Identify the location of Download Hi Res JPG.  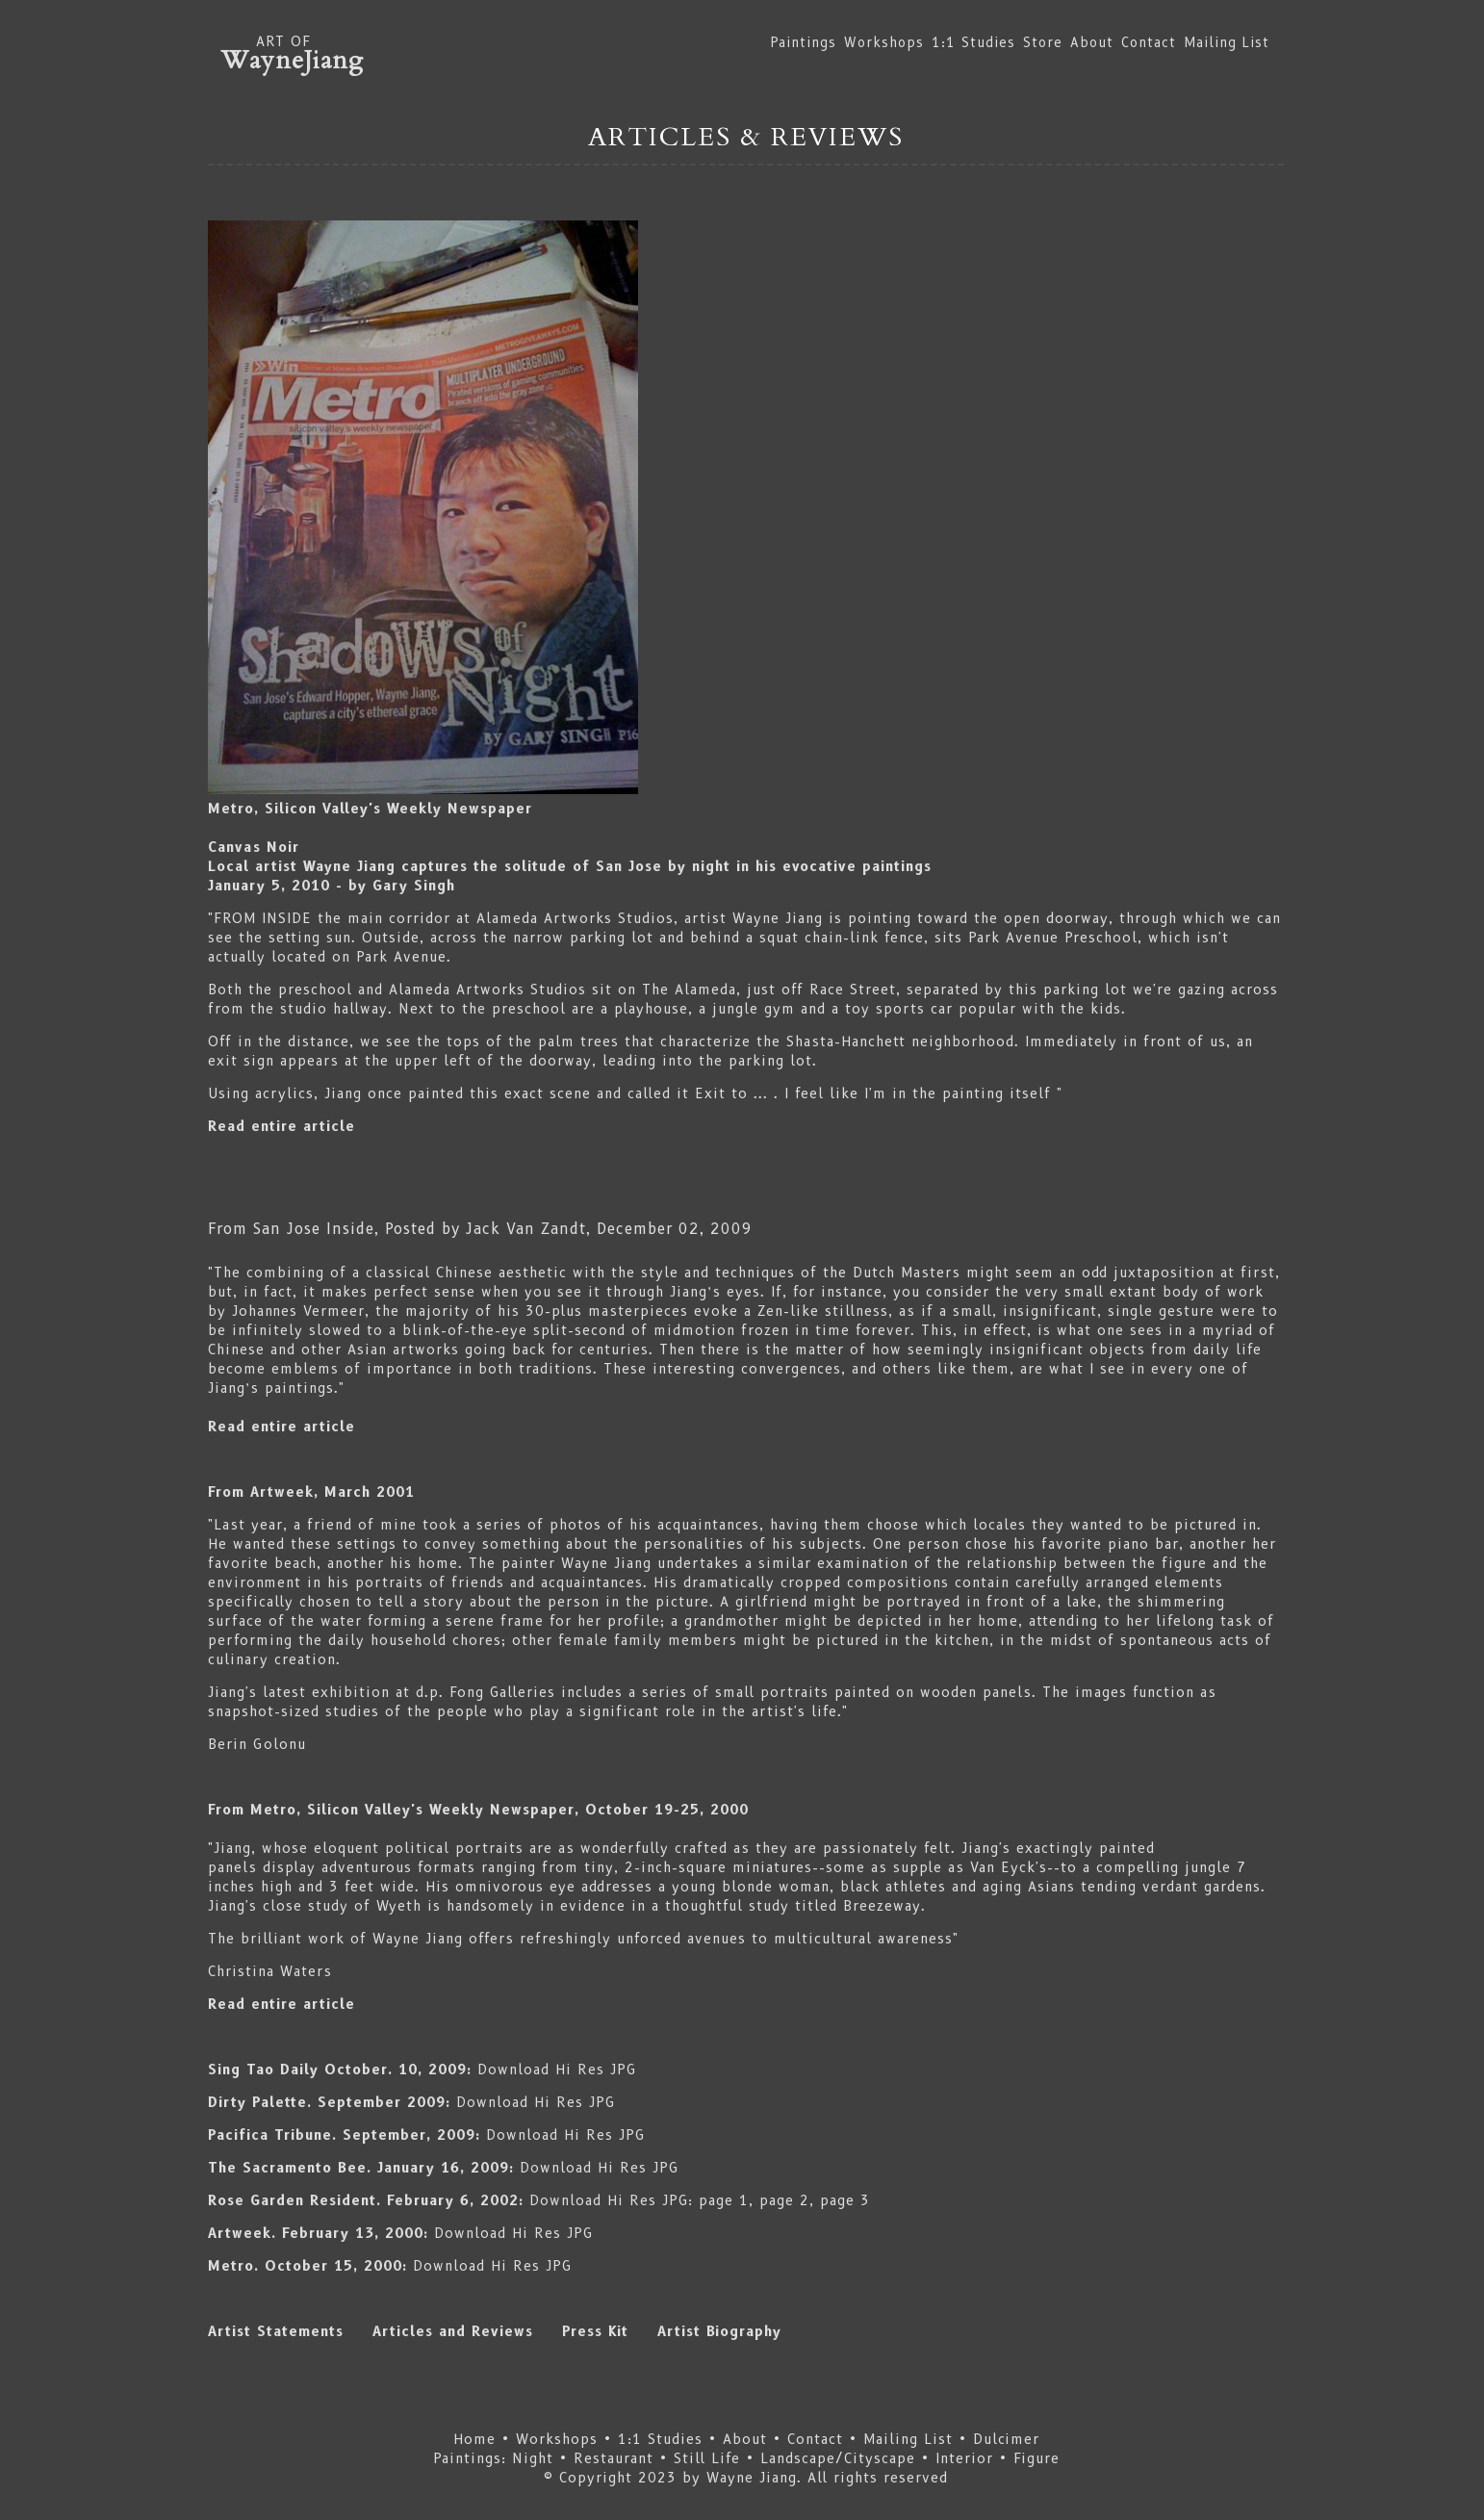
(556, 2069).